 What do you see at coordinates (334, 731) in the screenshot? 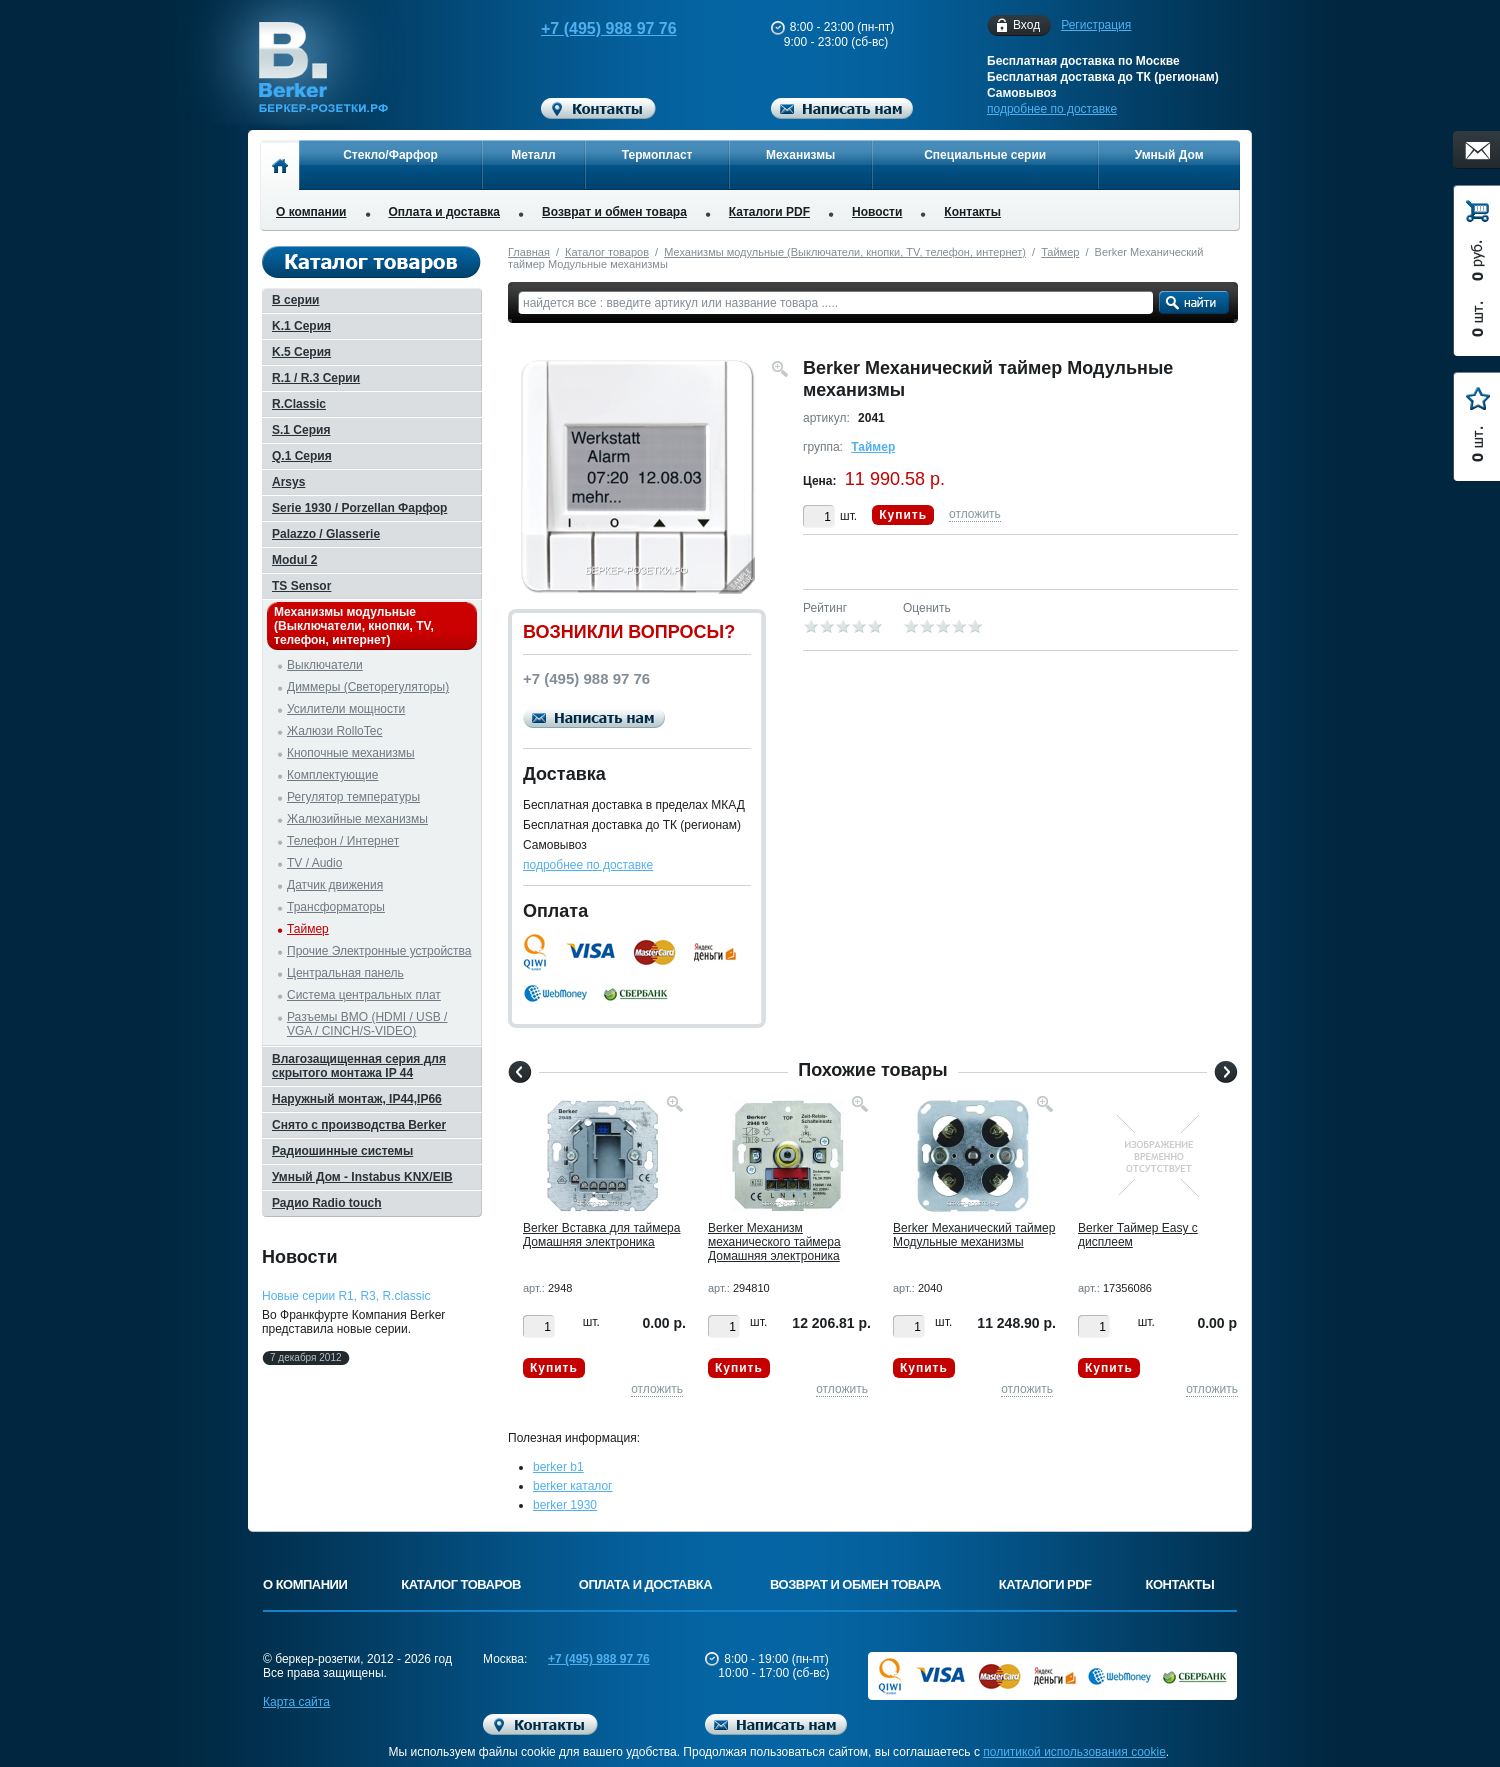
I see `Жалюзи RolloTec` at bounding box center [334, 731].